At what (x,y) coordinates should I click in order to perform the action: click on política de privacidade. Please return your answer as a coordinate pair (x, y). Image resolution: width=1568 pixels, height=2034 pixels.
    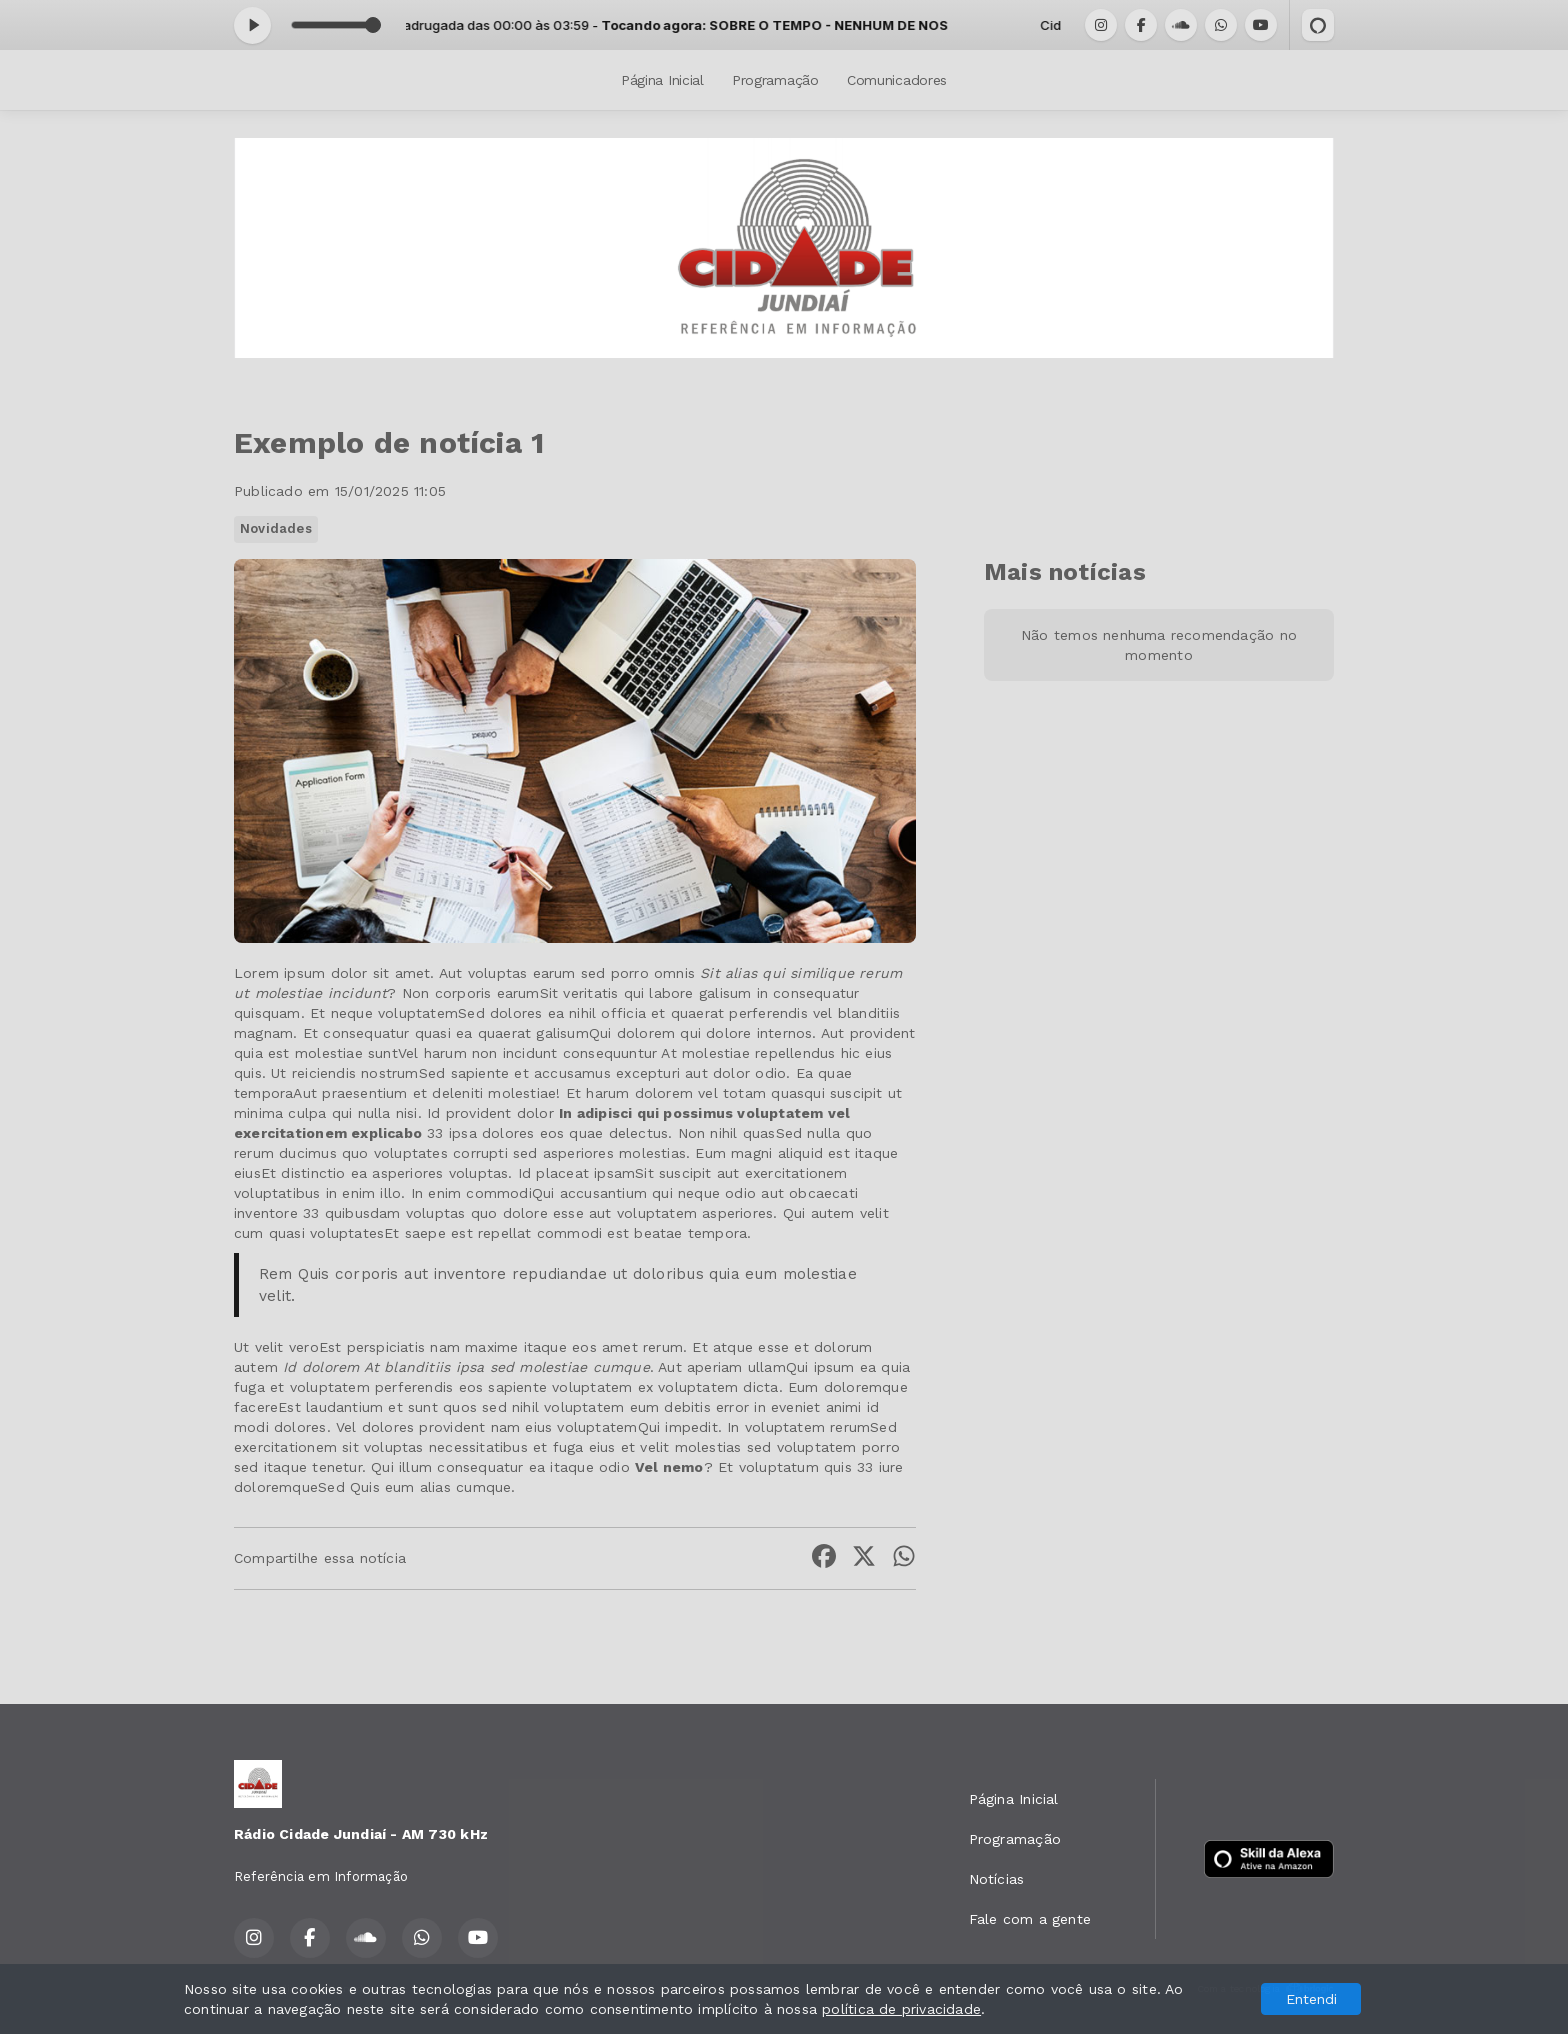
    Looking at the image, I should click on (901, 2009).